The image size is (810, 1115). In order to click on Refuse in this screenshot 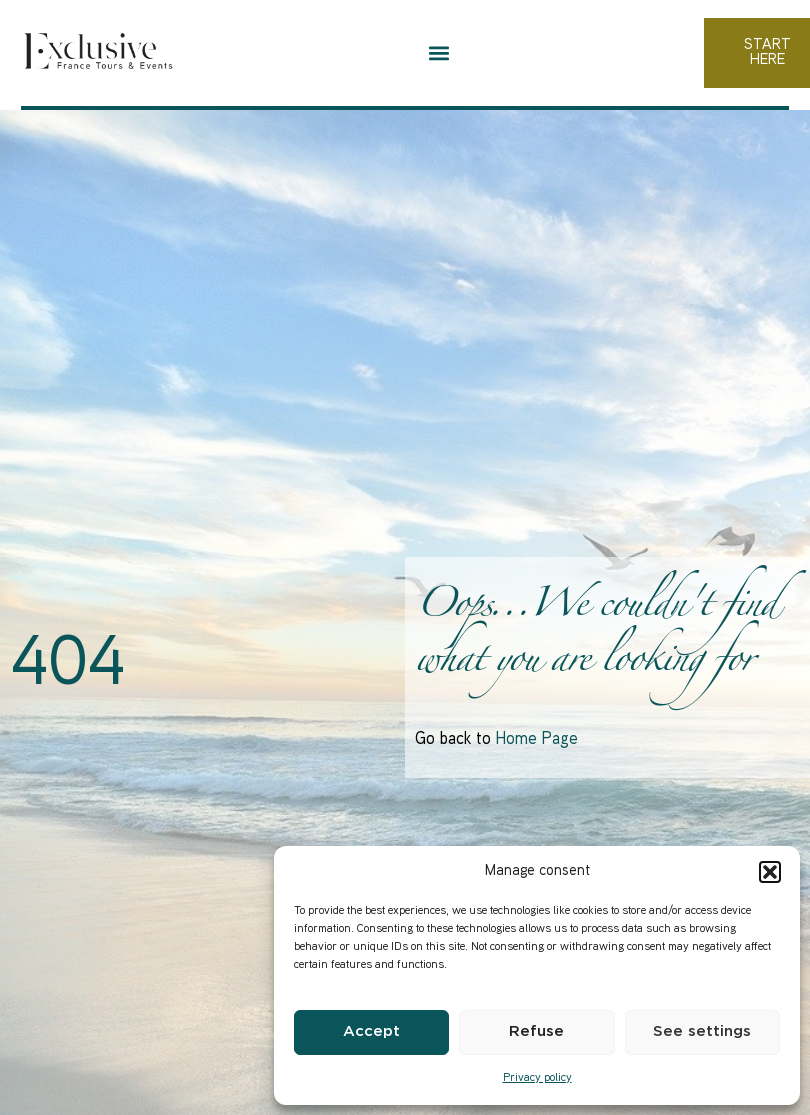, I will do `click(536, 1031)`.